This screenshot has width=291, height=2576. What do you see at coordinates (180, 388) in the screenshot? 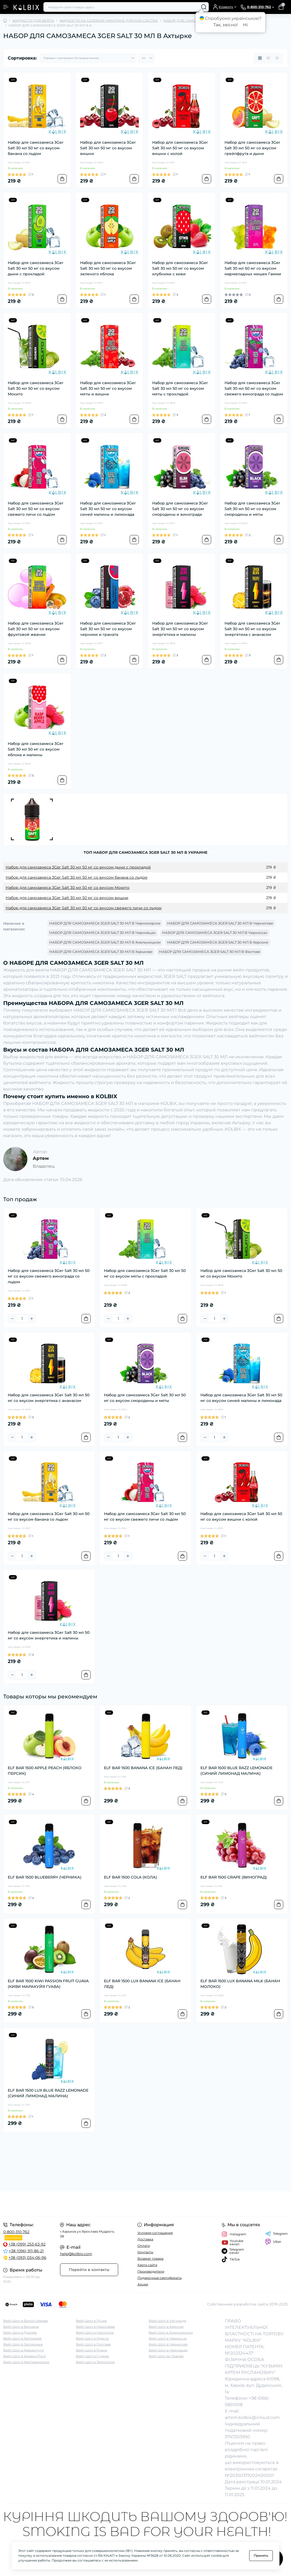
I see `Набор для самозамеса 3Ger Salt 30 мл 50 мг со вкусом мяты с прохладой` at bounding box center [180, 388].